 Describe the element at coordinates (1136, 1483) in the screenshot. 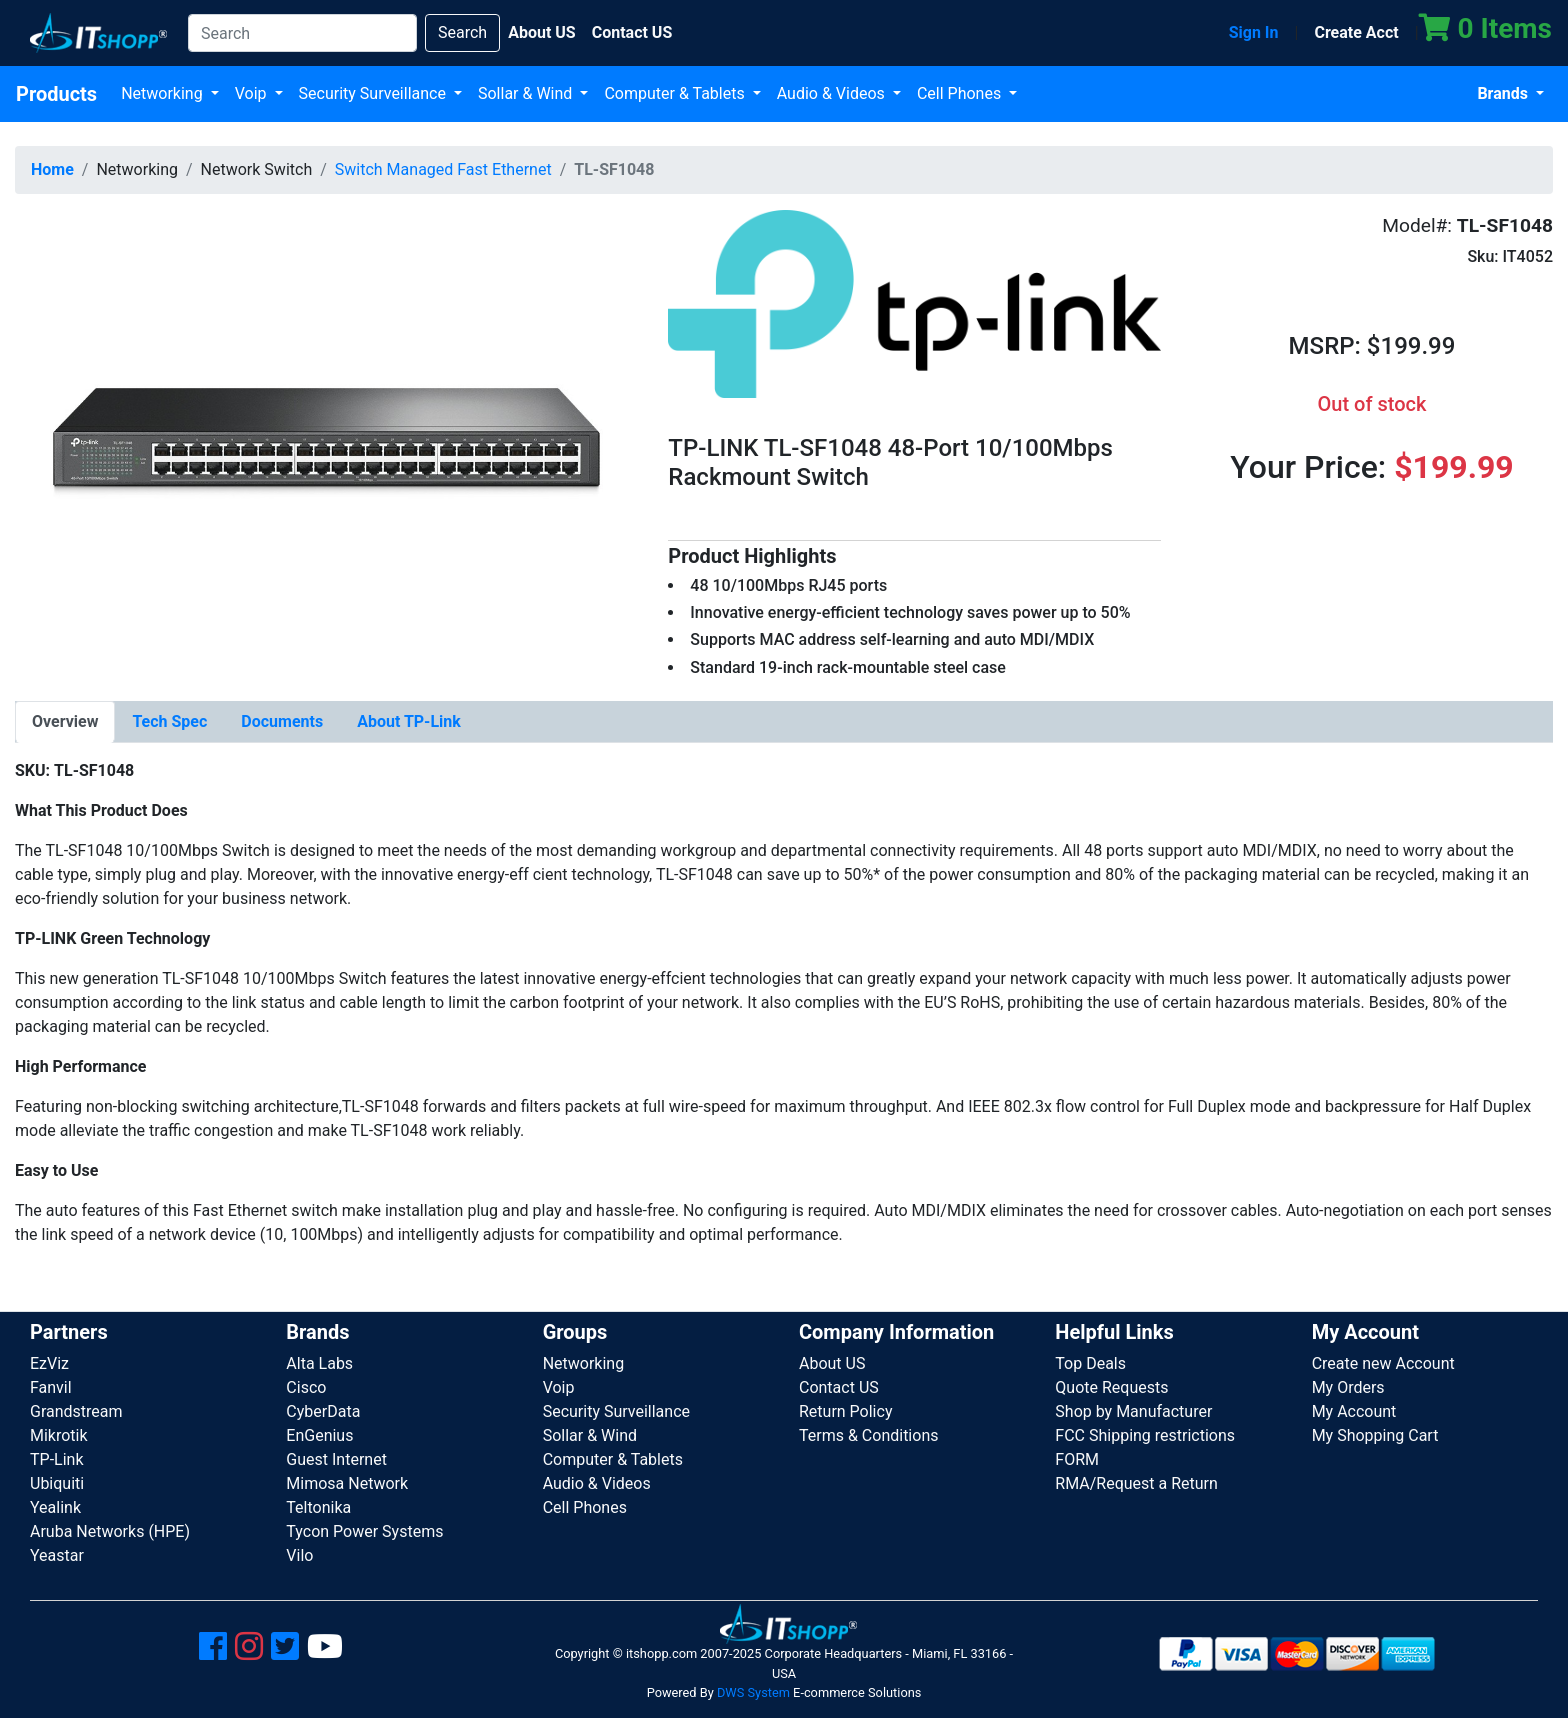

I see `RMA/Request a Return` at that location.